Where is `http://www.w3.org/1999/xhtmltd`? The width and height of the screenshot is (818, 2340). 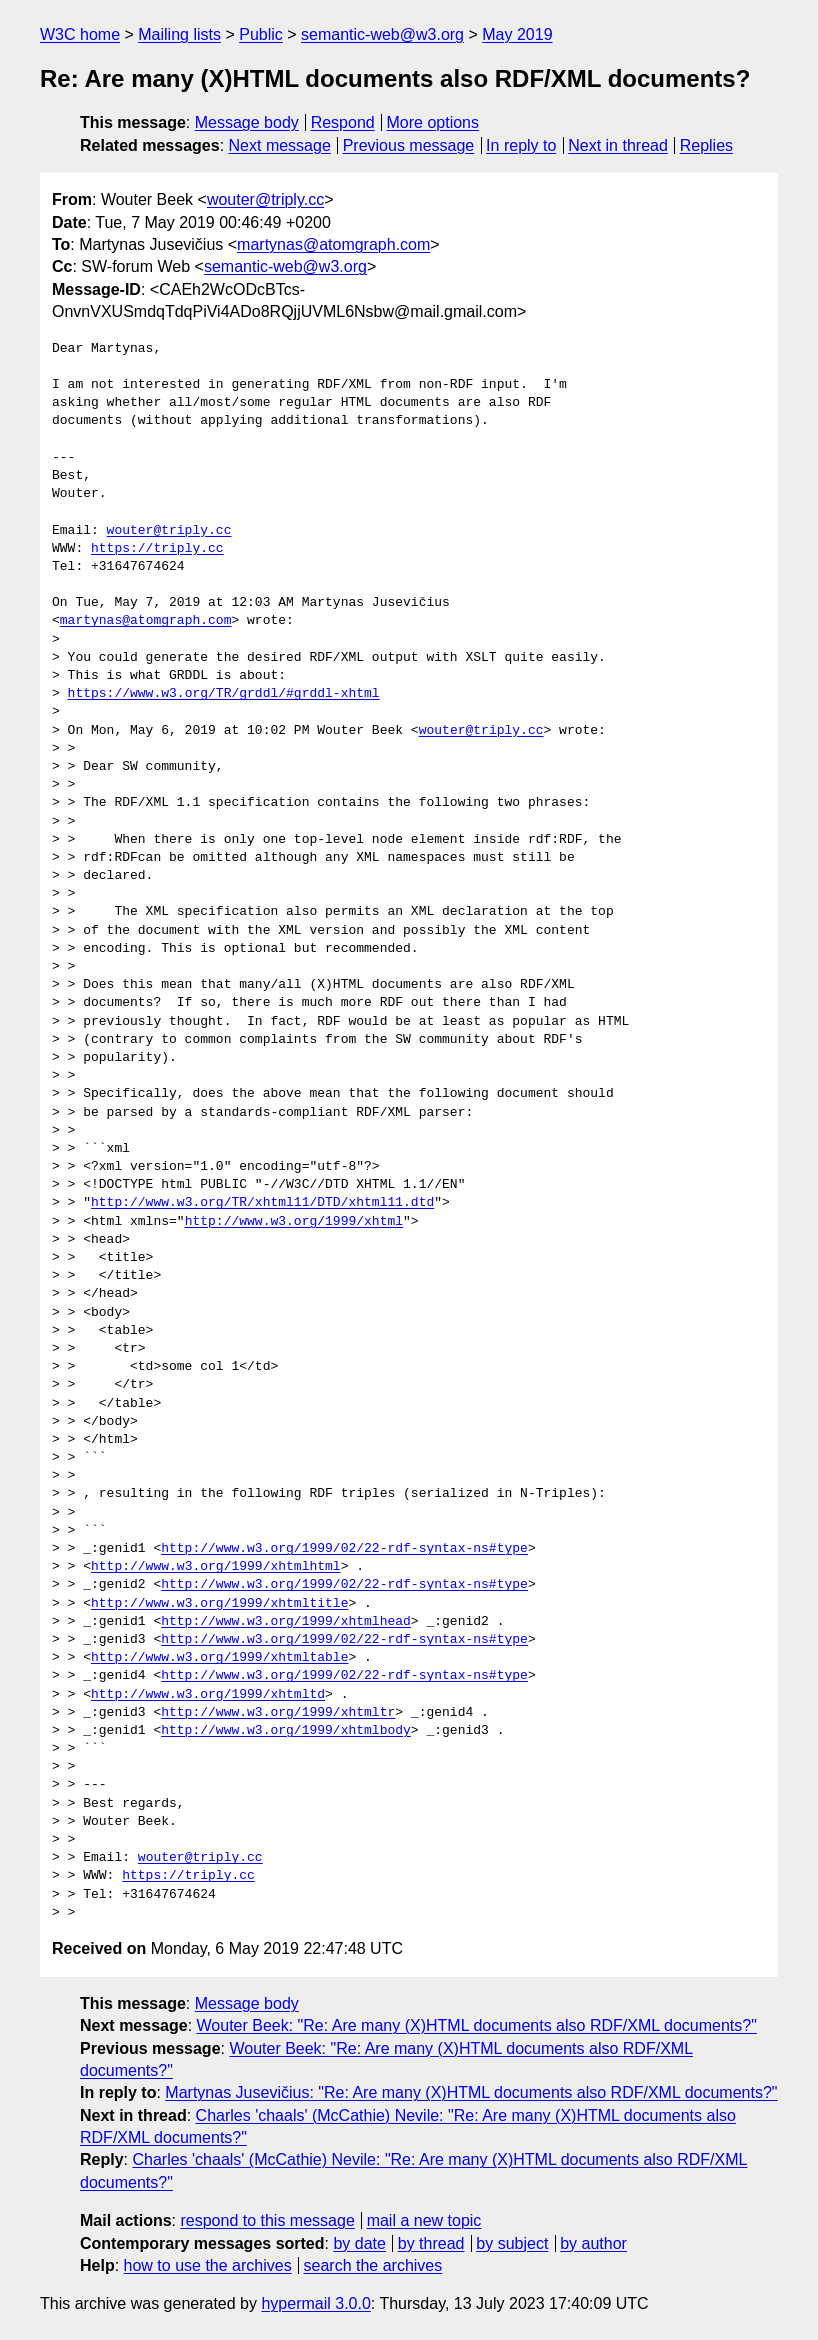
http://www.w3.org/1999/xhtmltd is located at coordinates (208, 1695).